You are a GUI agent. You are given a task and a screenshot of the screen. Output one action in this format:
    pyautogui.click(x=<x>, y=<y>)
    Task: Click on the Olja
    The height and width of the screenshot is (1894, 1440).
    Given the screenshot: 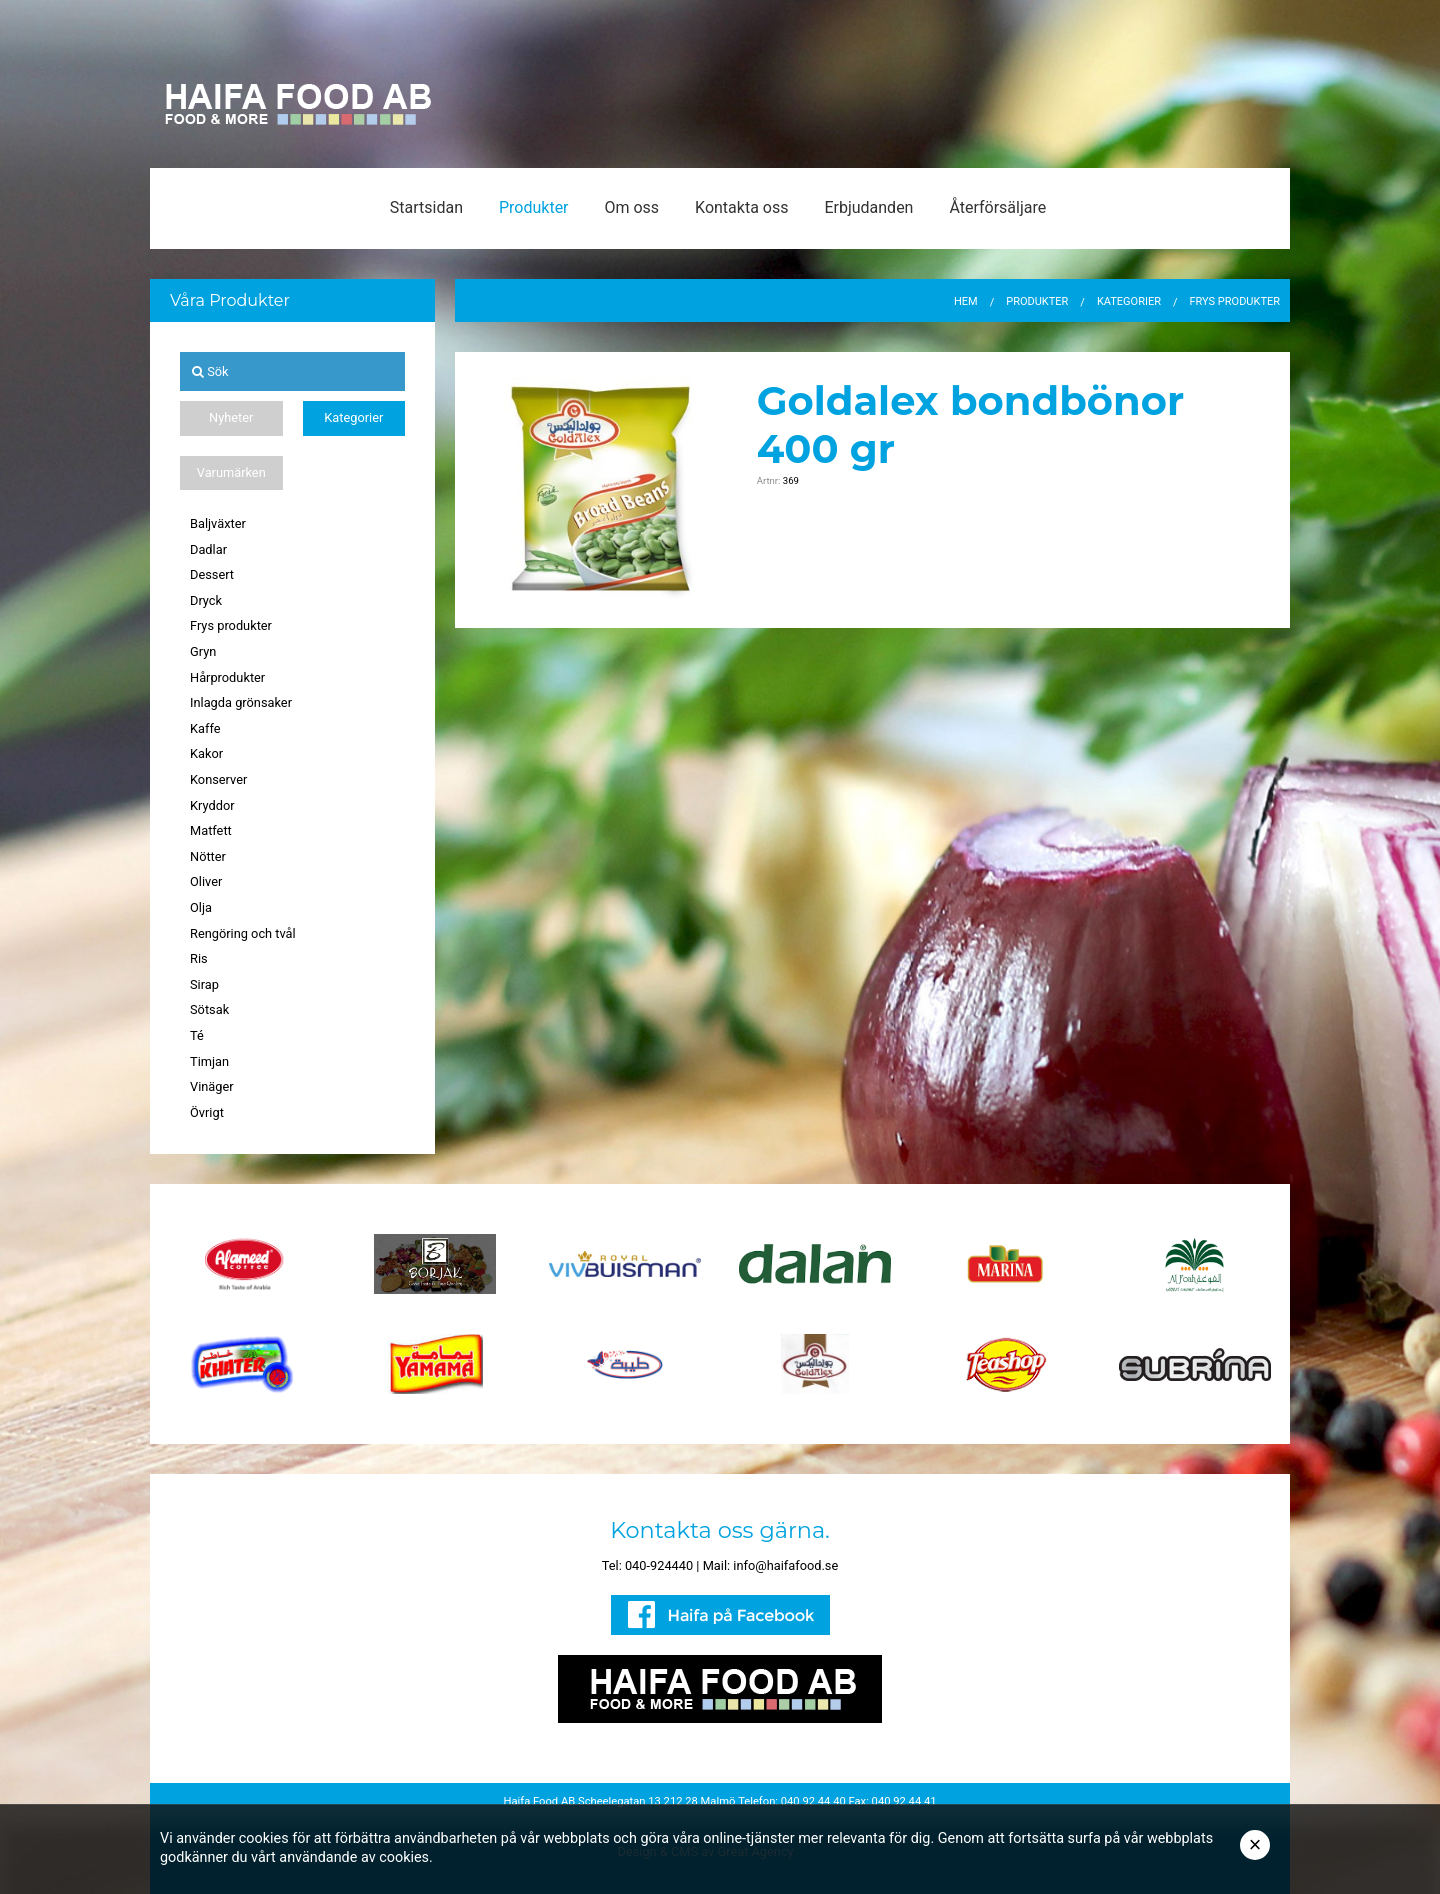 What is the action you would take?
    pyautogui.click(x=201, y=907)
    